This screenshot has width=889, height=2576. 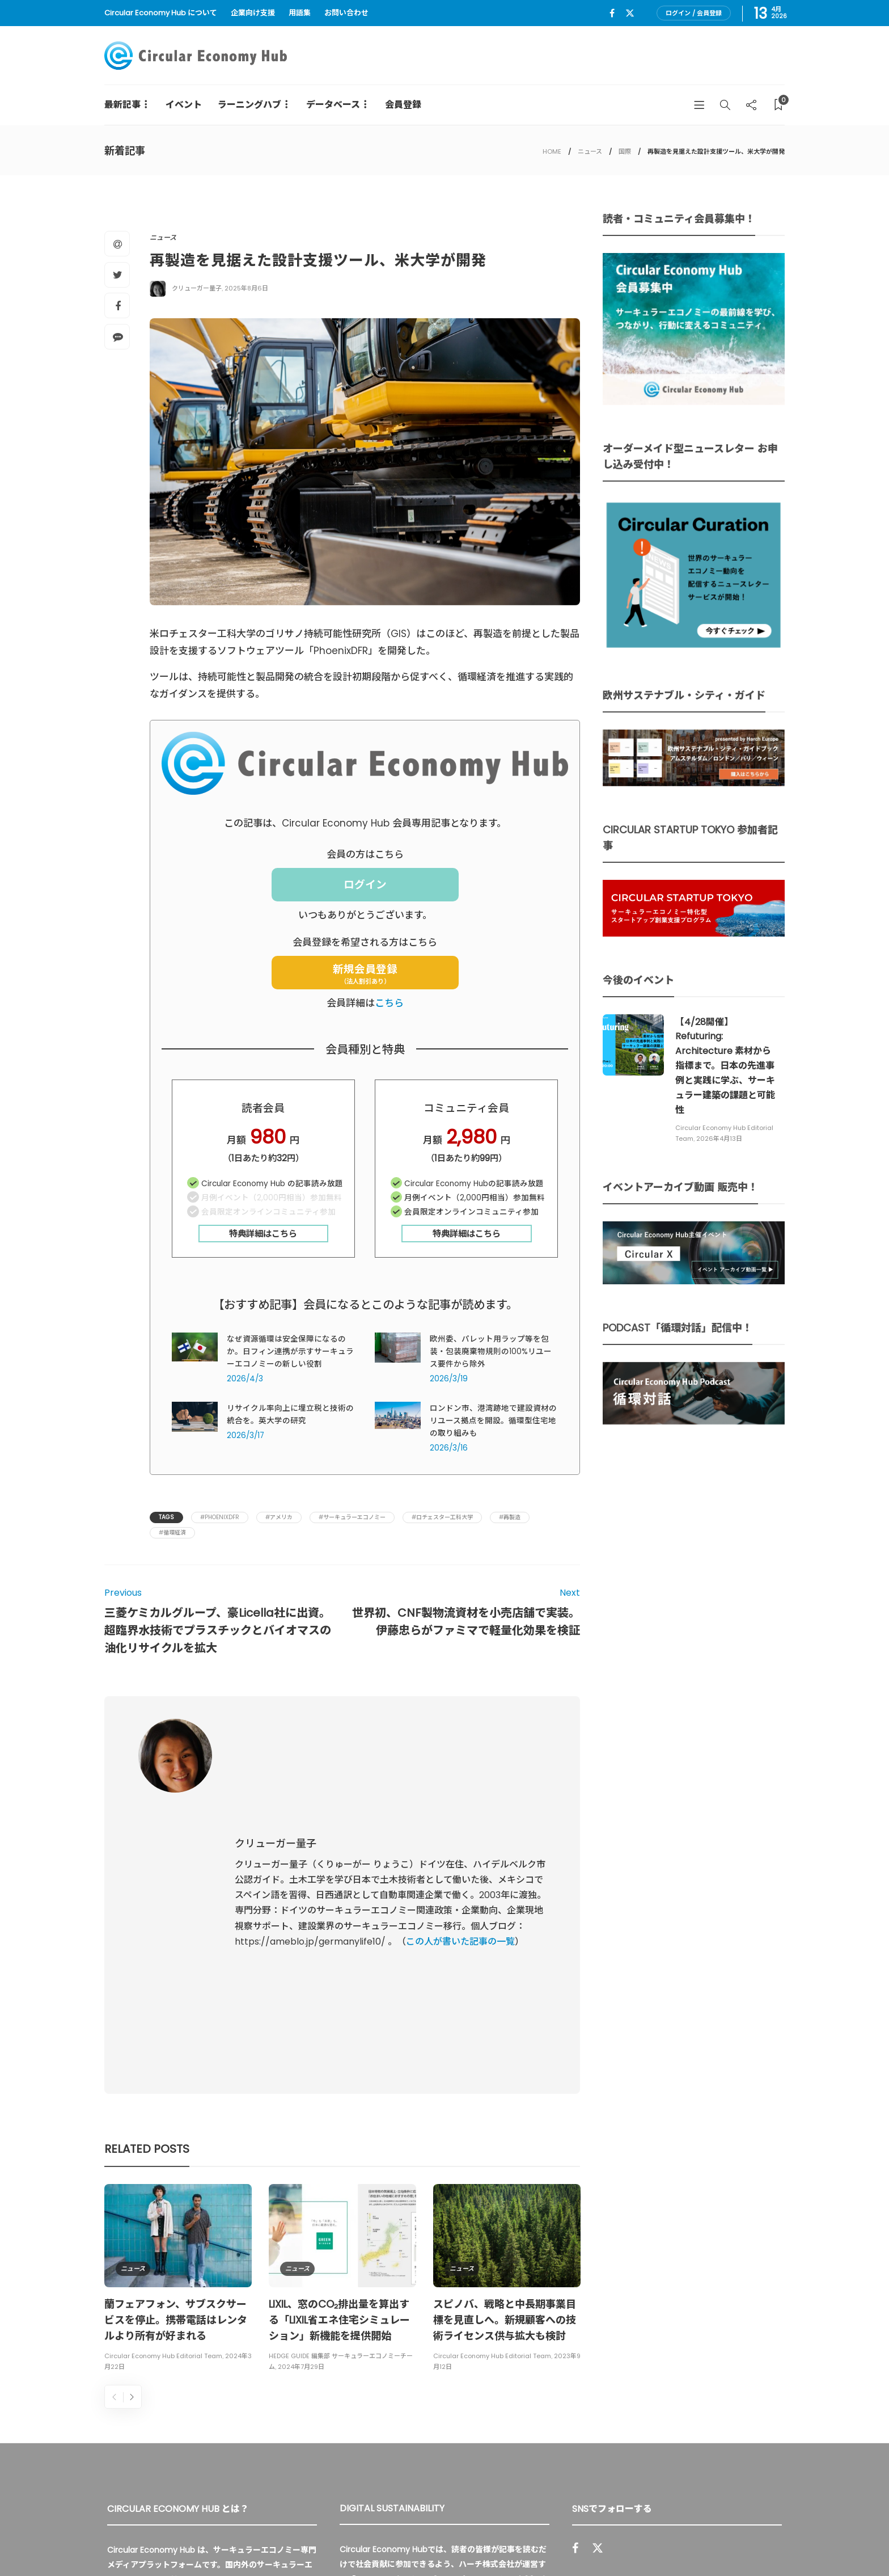 What do you see at coordinates (769, 2542) in the screenshot?
I see `免責事項` at bounding box center [769, 2542].